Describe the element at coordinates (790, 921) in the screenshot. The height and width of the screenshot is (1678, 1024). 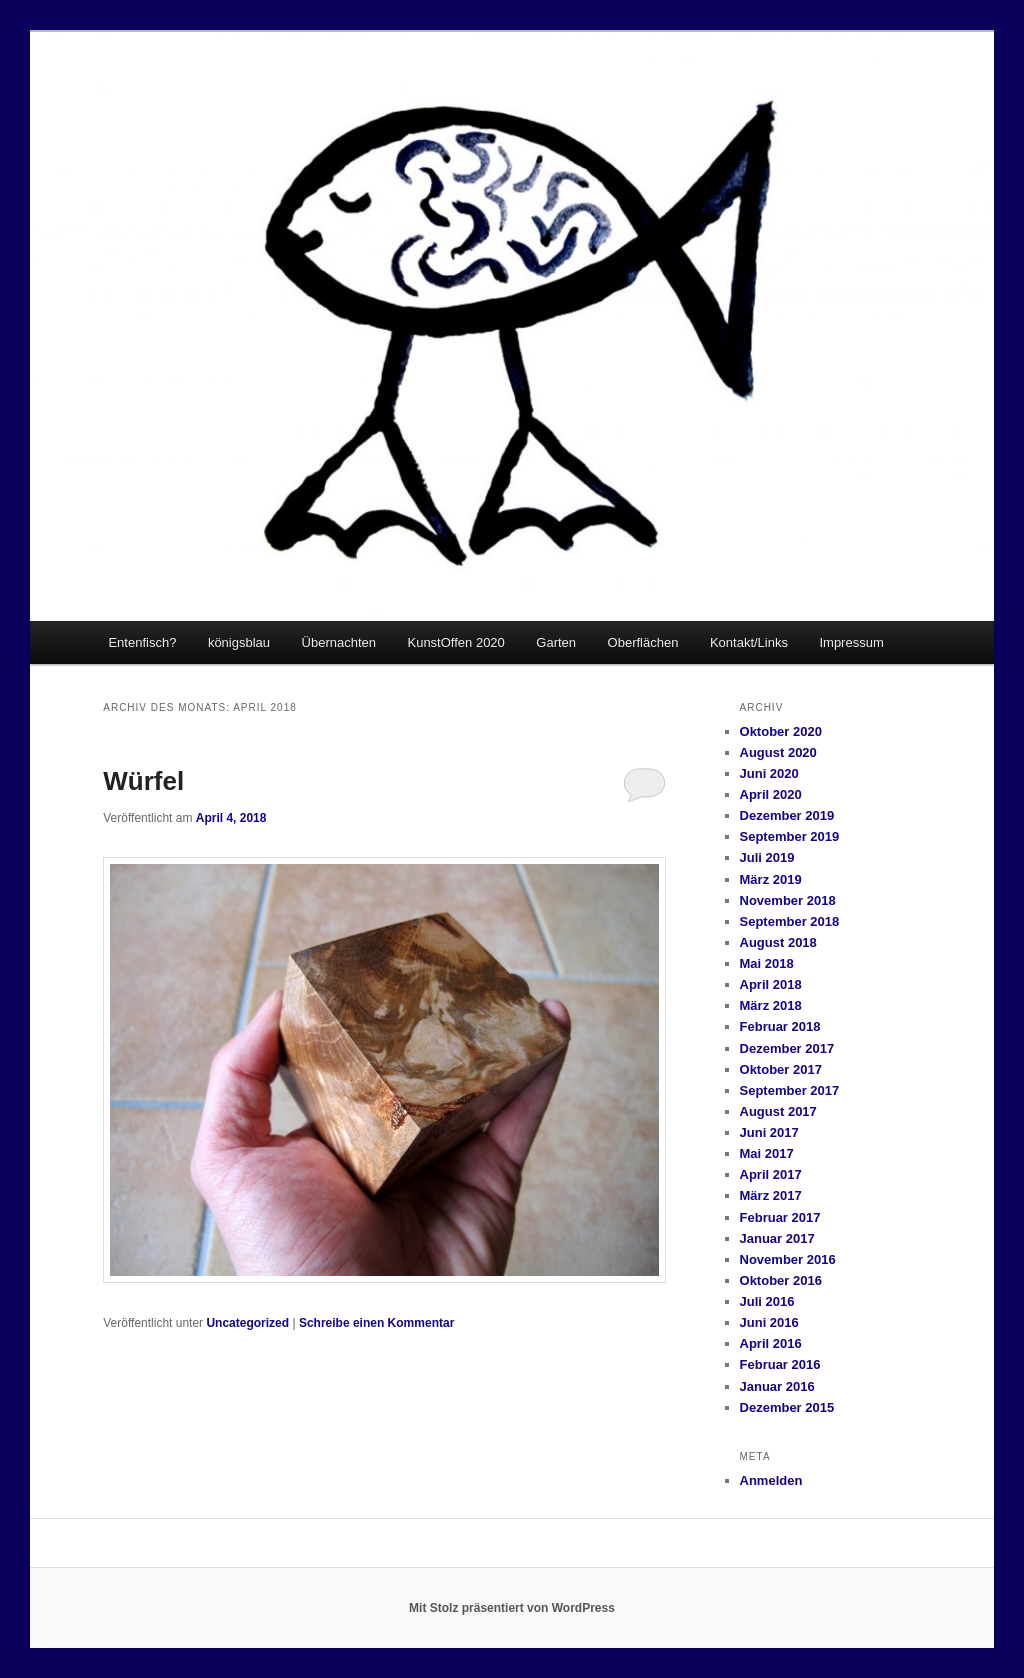
I see `September 2018` at that location.